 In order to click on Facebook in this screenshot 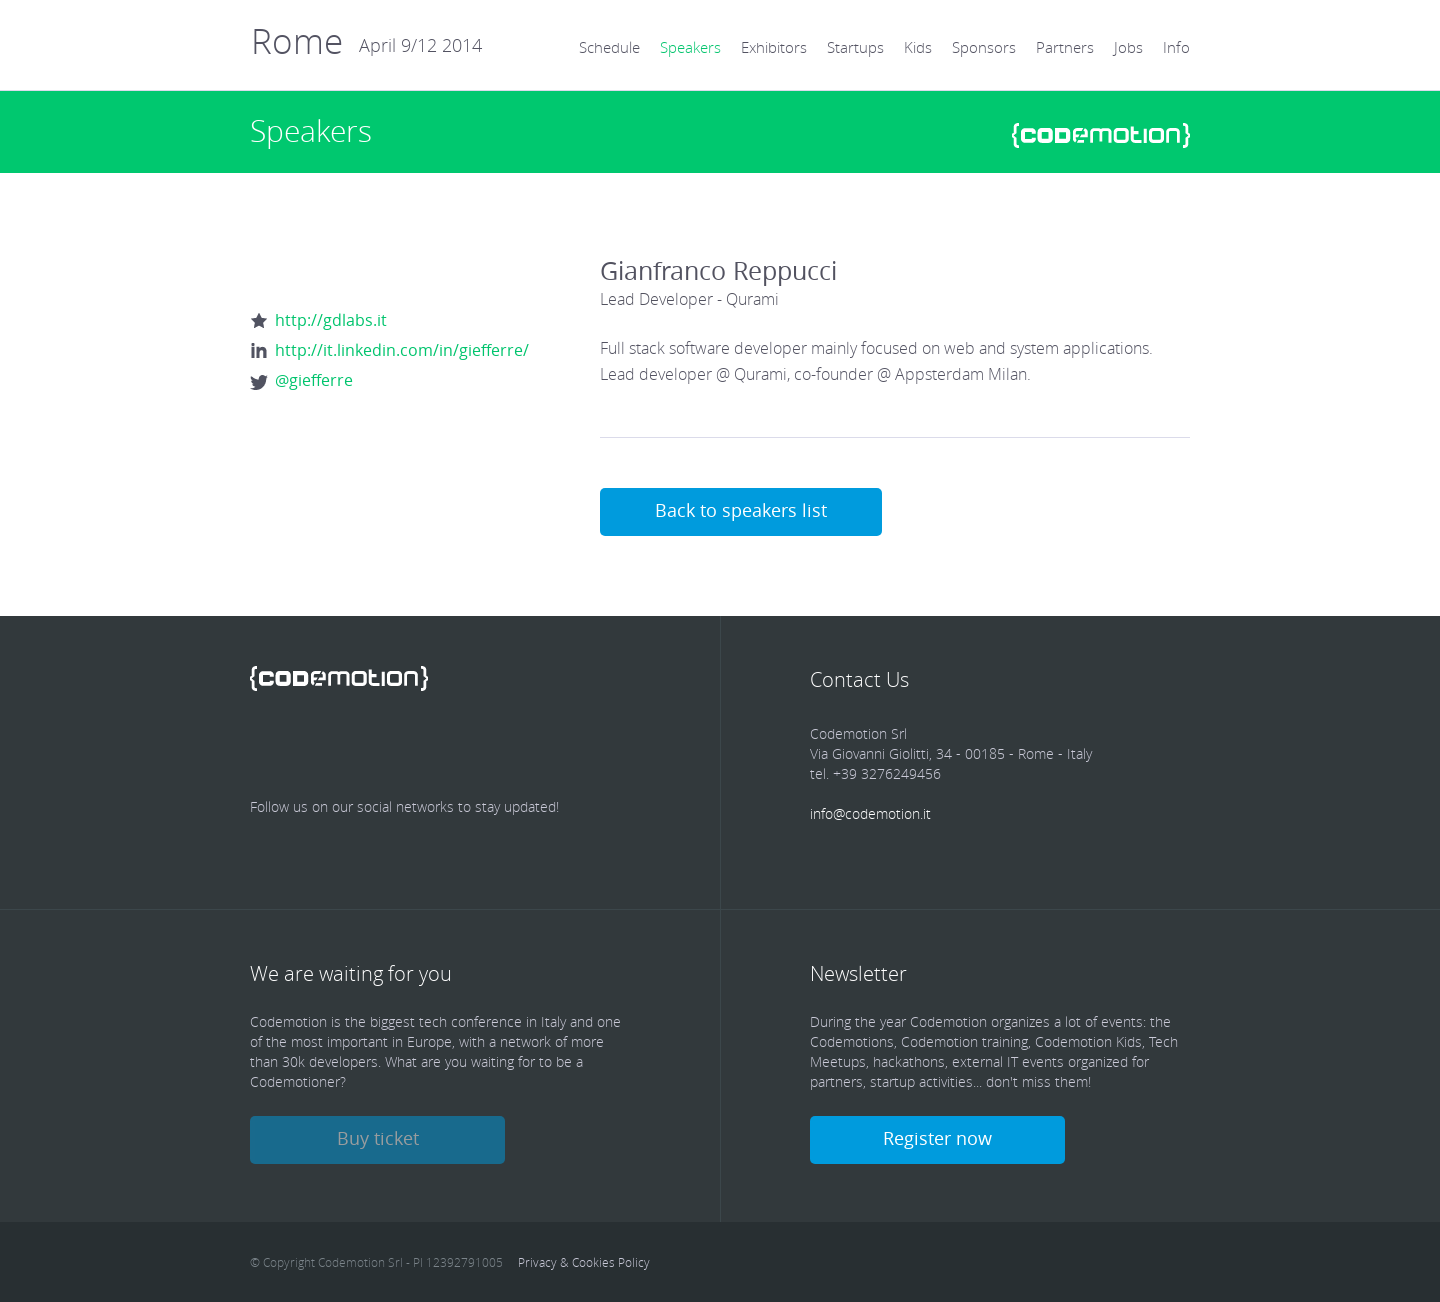, I will do `click(270, 747)`.